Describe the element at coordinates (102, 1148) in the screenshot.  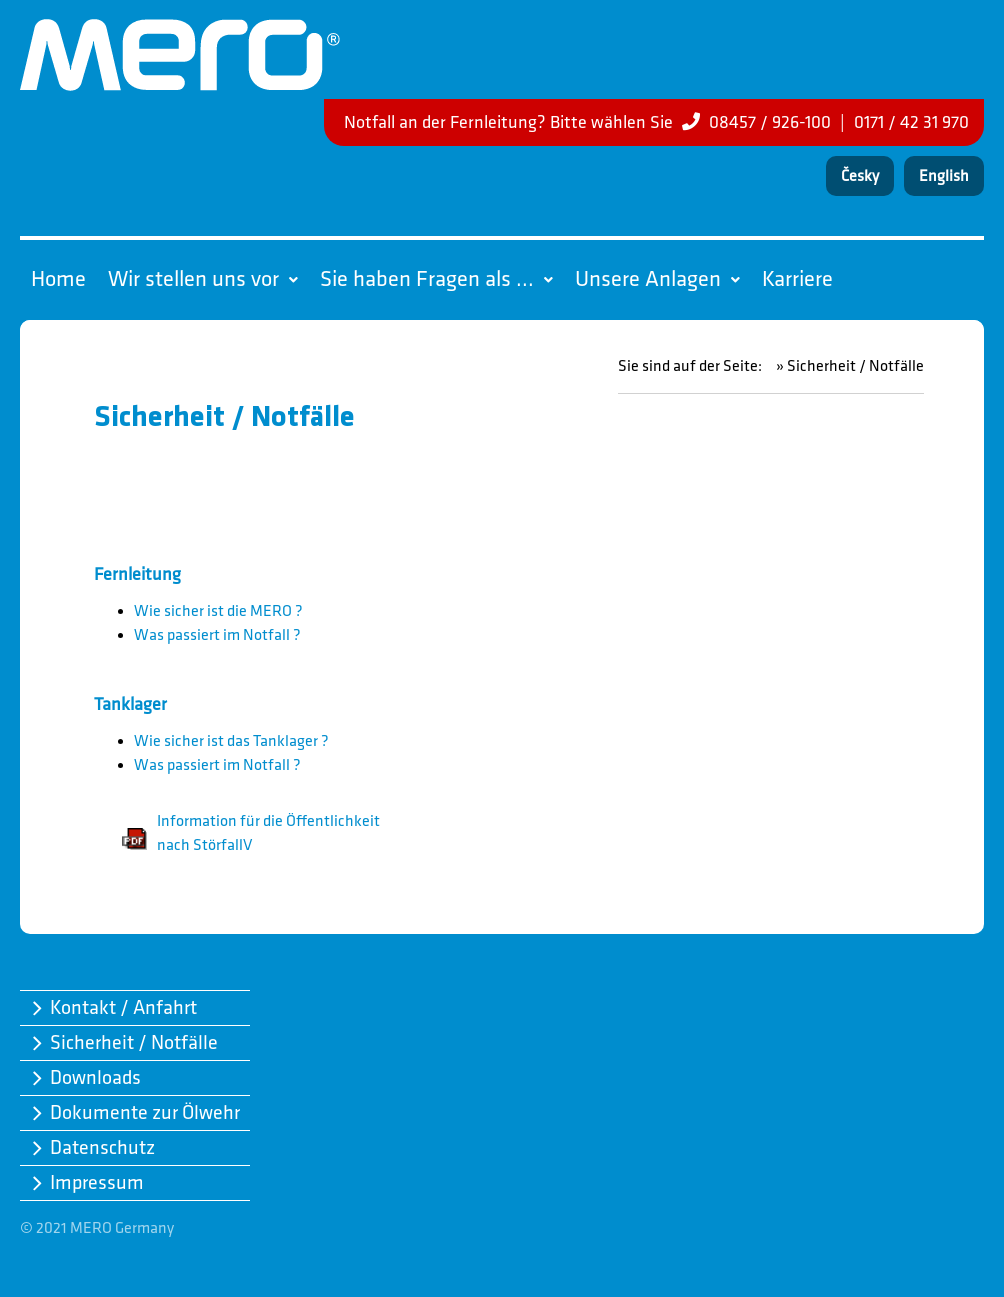
I see `Datenschutz` at that location.